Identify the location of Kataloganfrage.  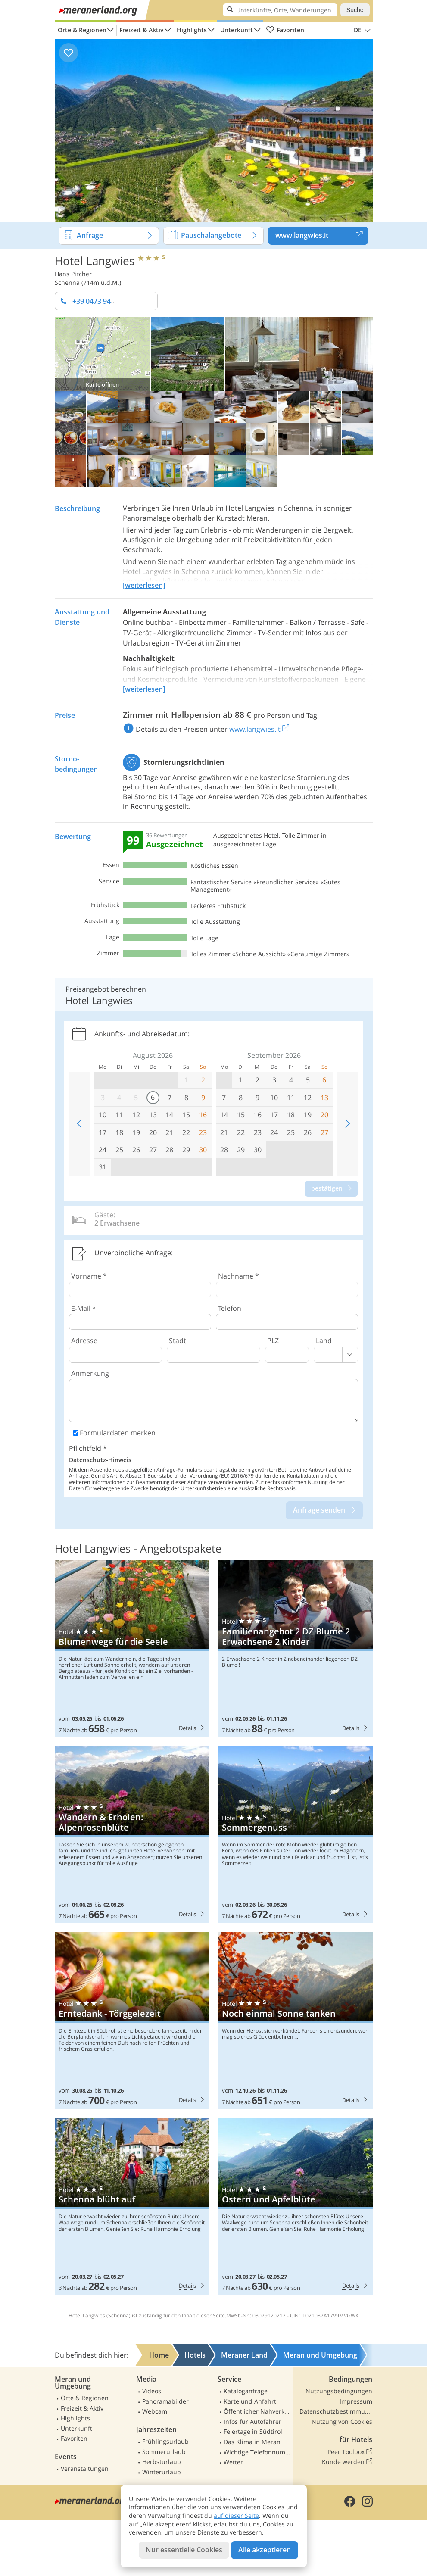
(246, 2391).